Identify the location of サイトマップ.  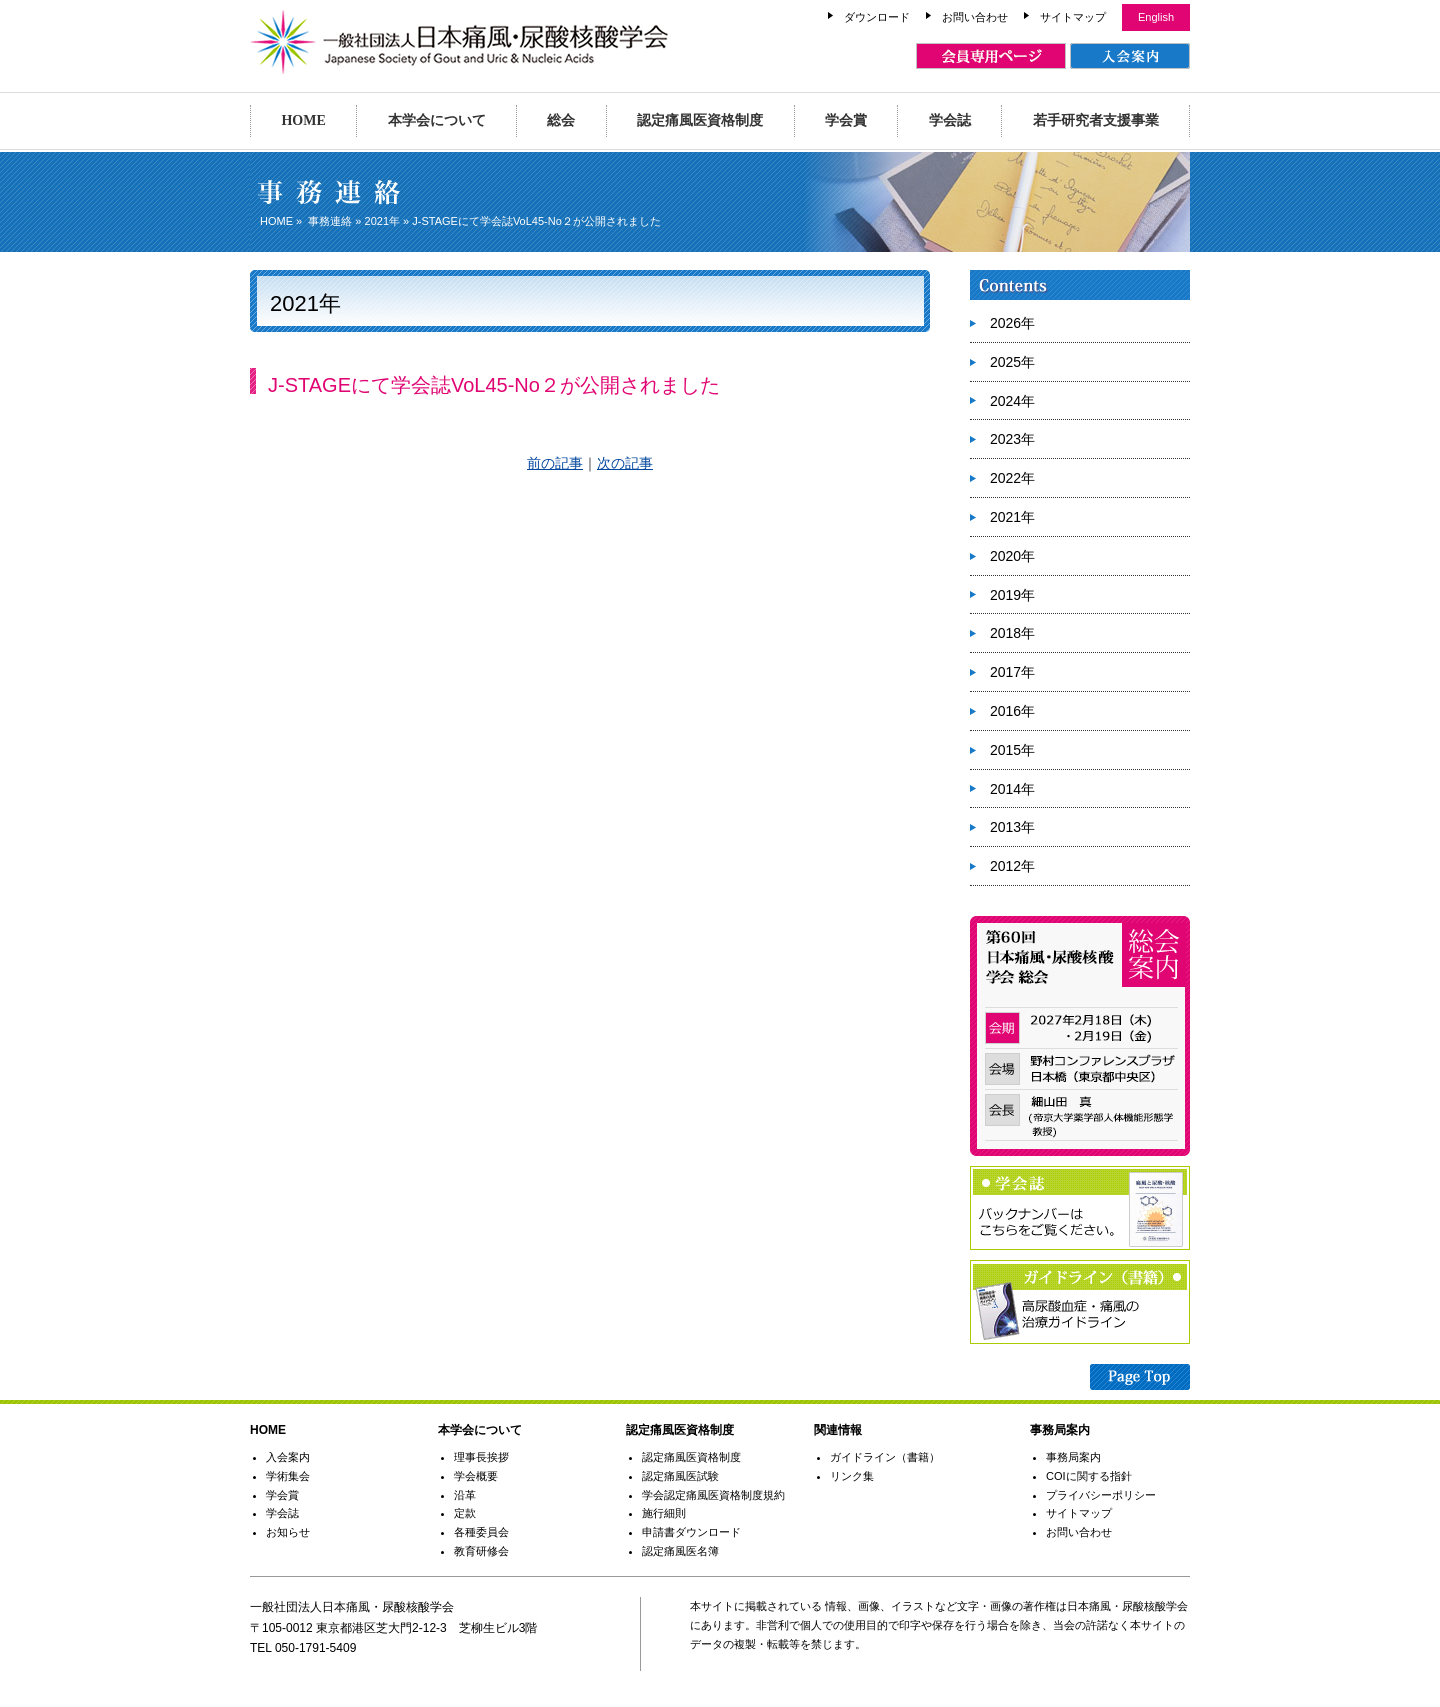
(1073, 17).